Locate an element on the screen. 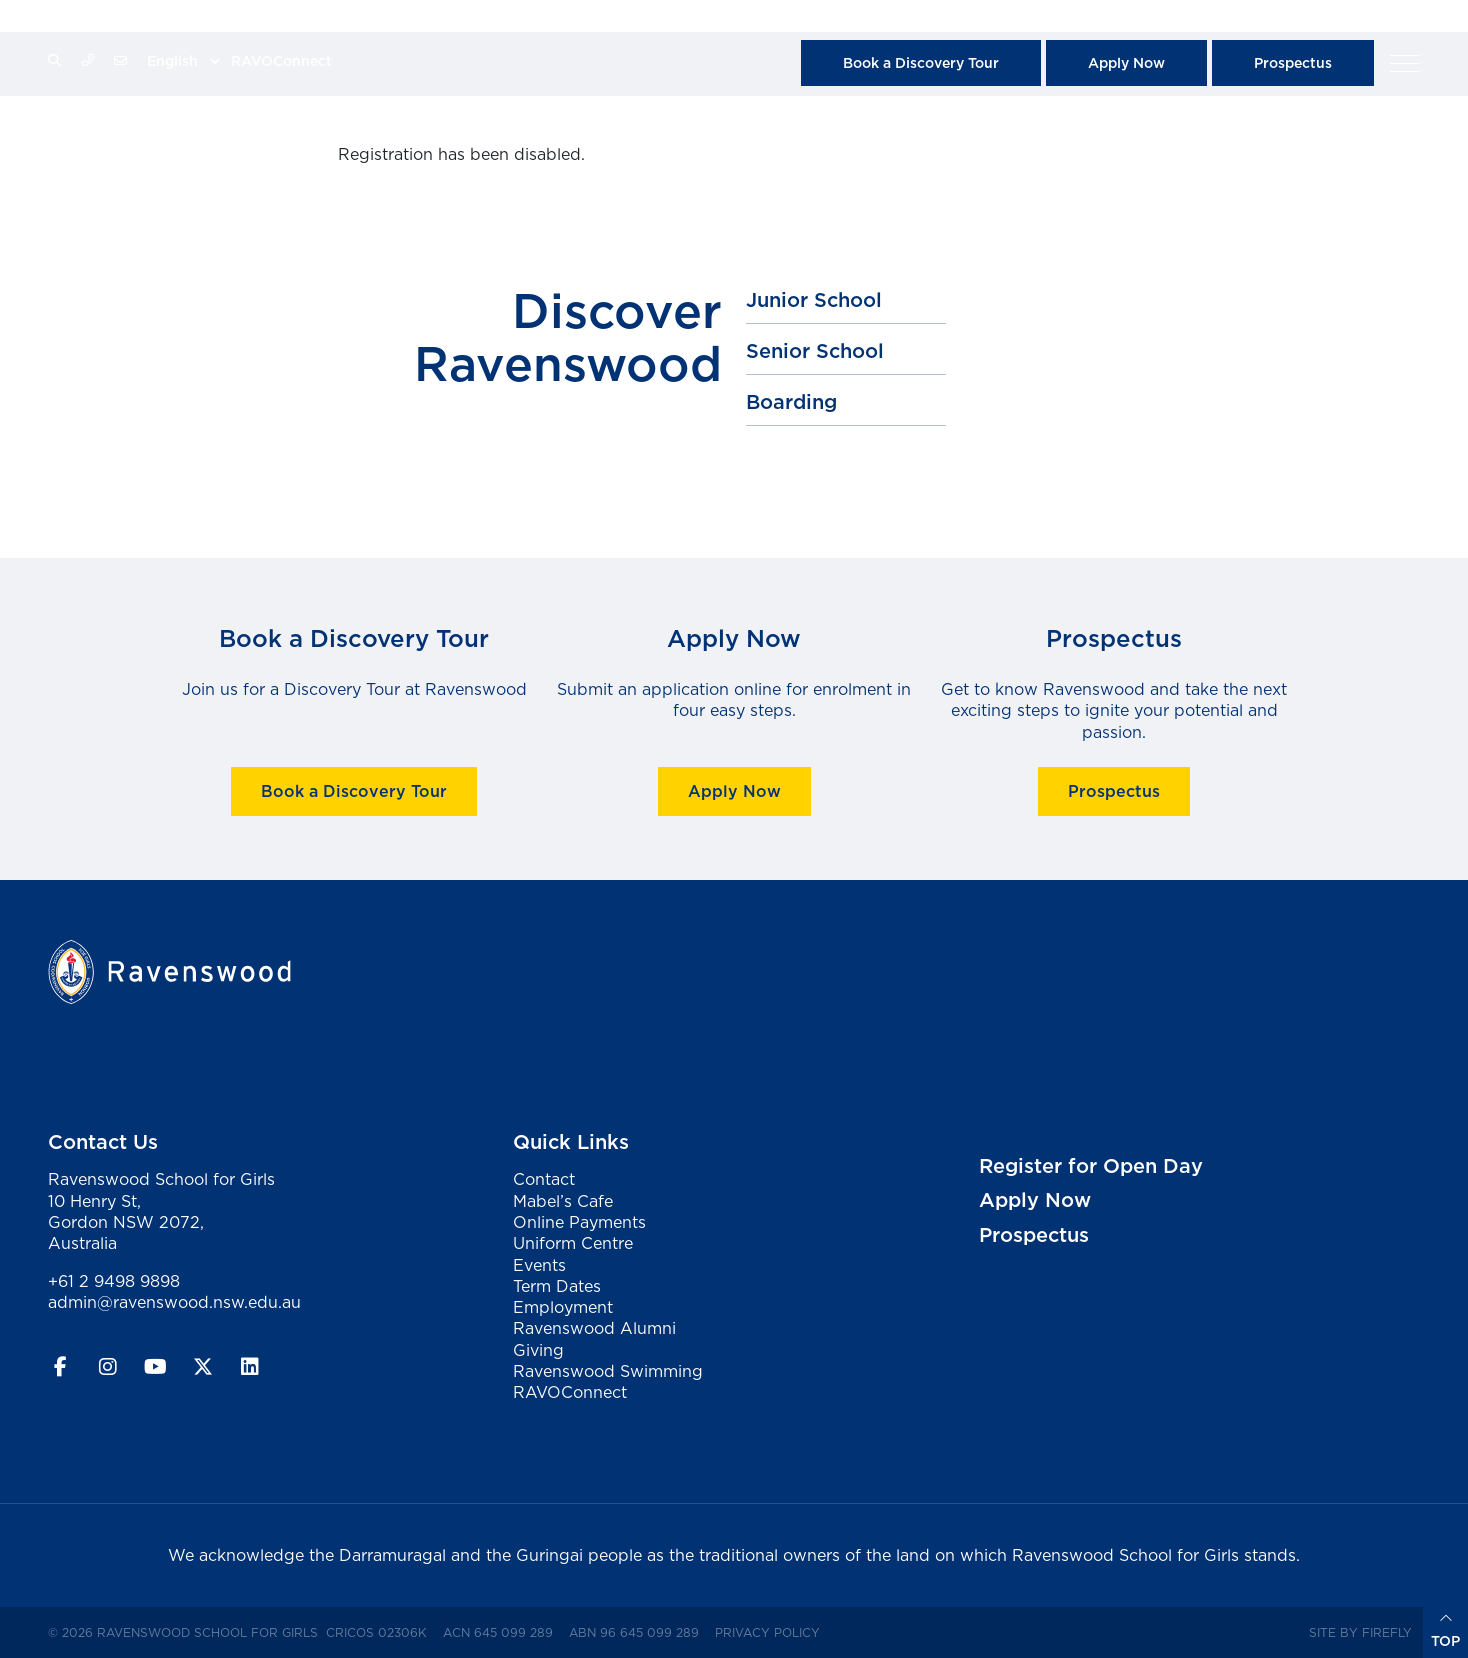  Events is located at coordinates (539, 1265).